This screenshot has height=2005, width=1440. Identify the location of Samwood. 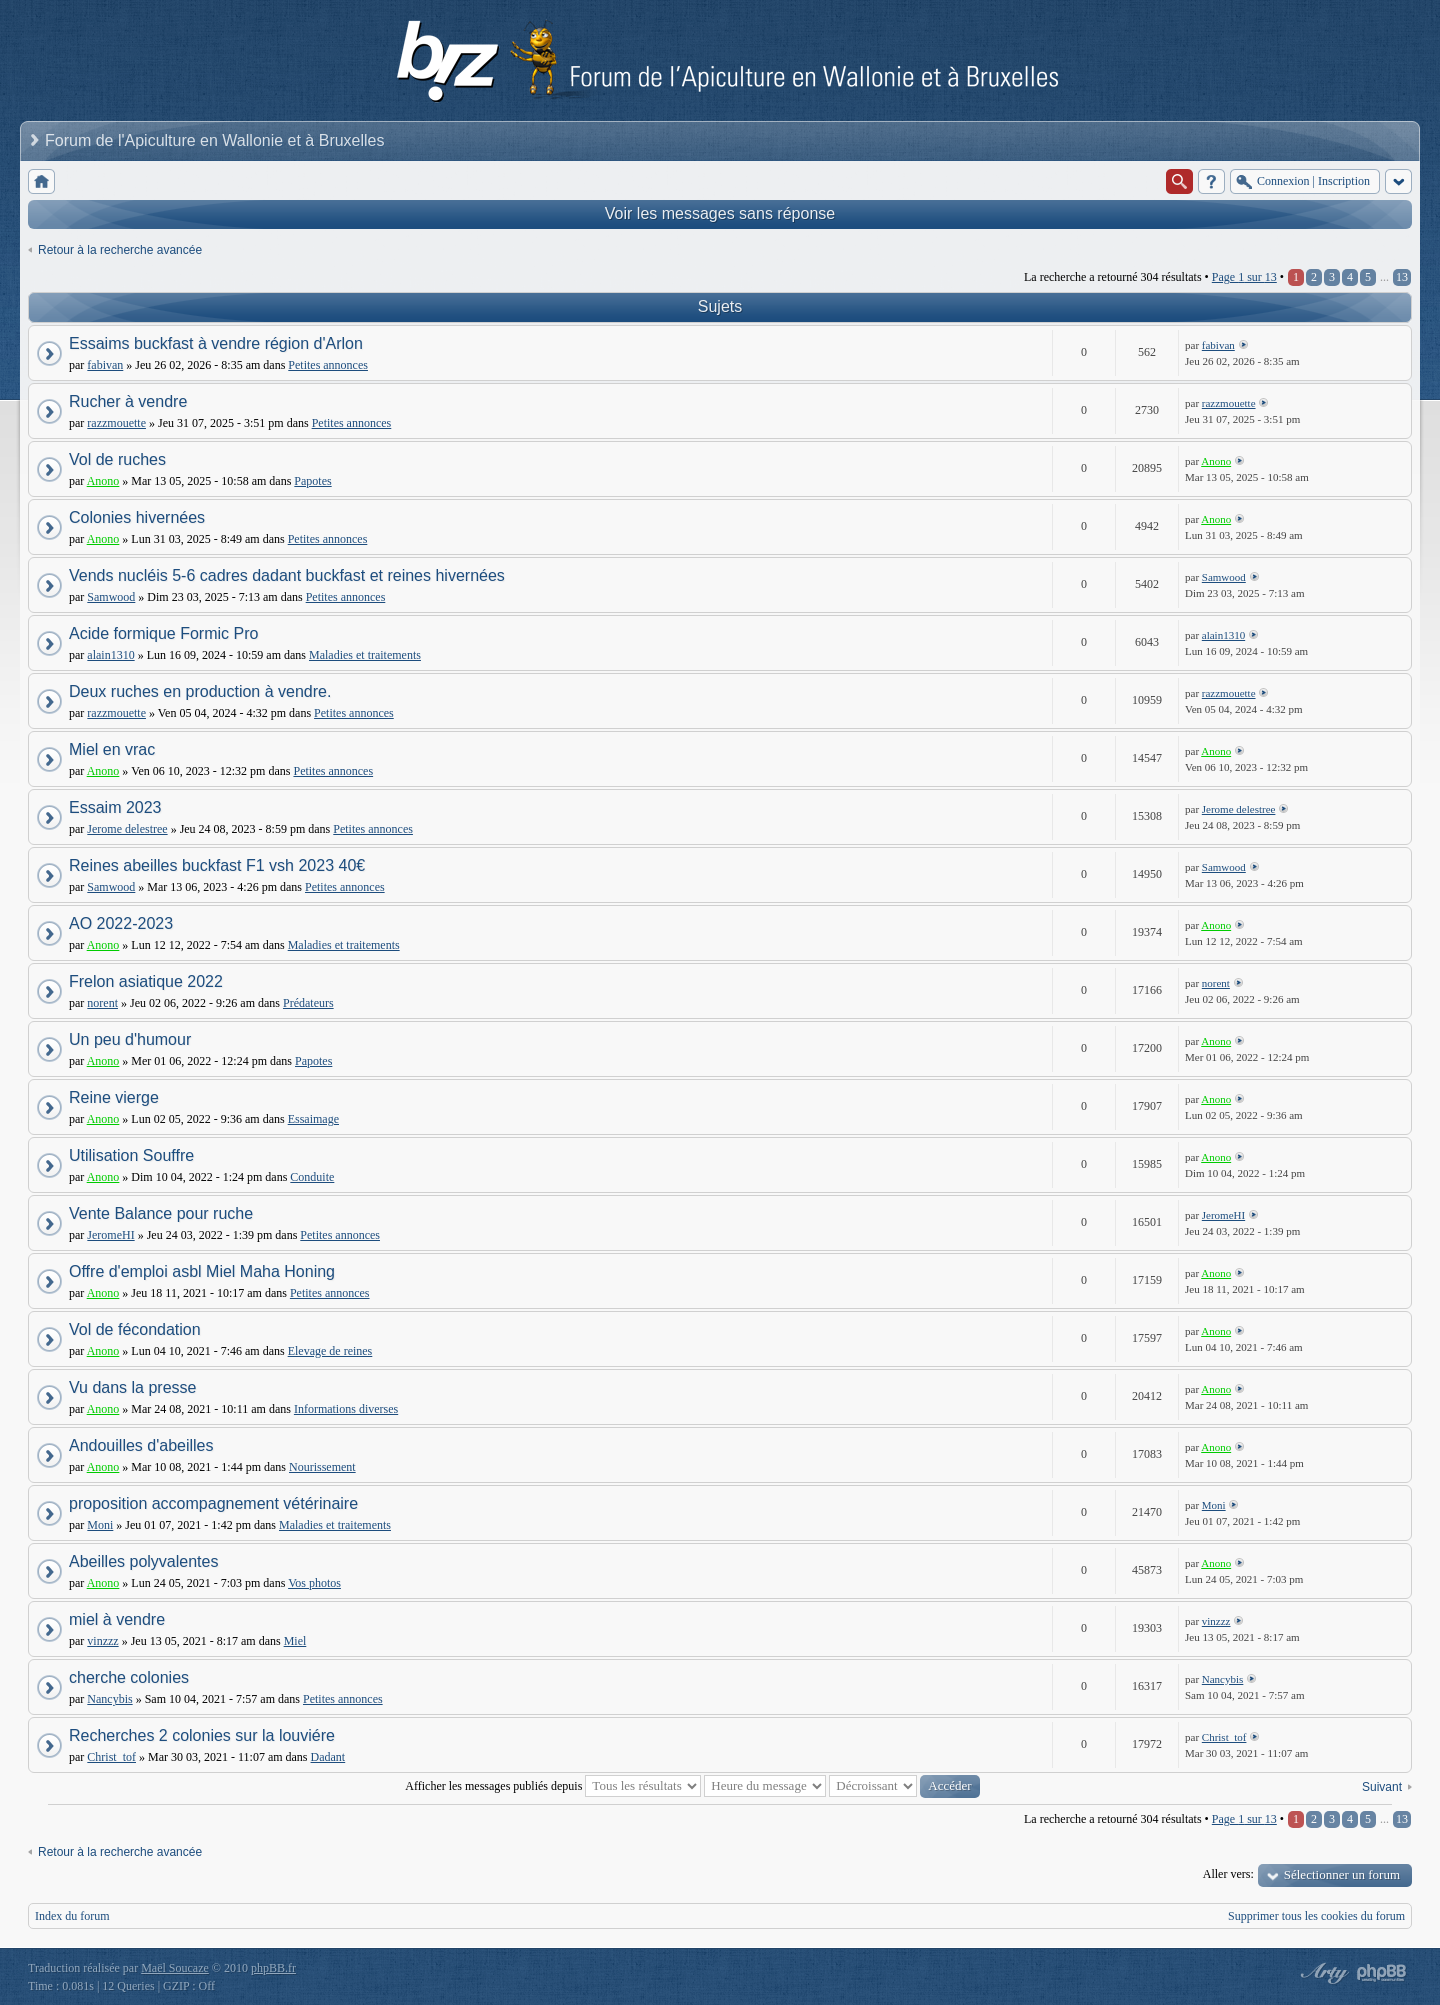
(111, 597).